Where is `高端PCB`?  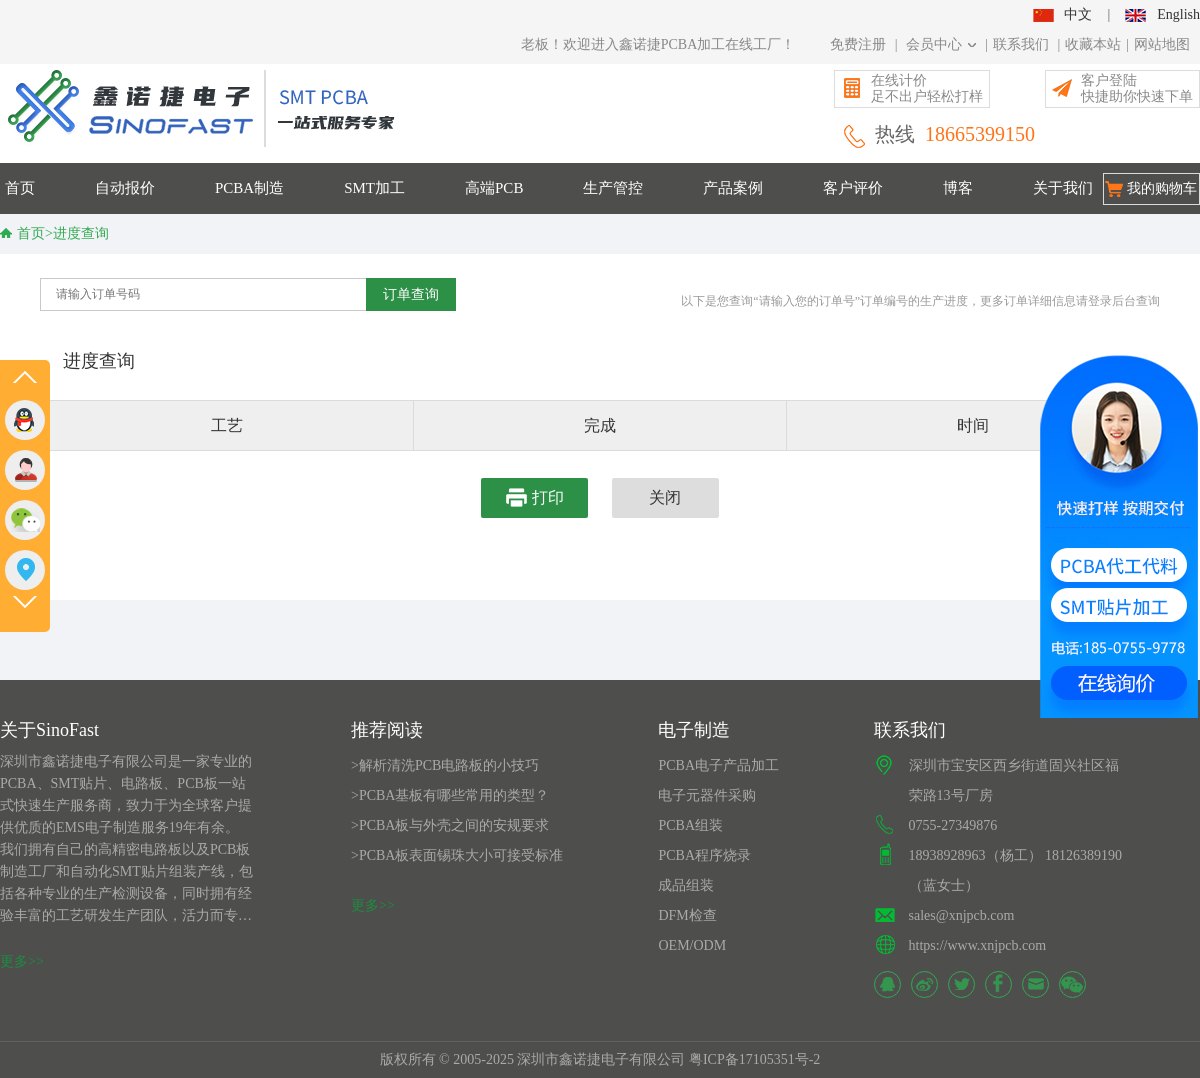 高端PCB is located at coordinates (494, 188).